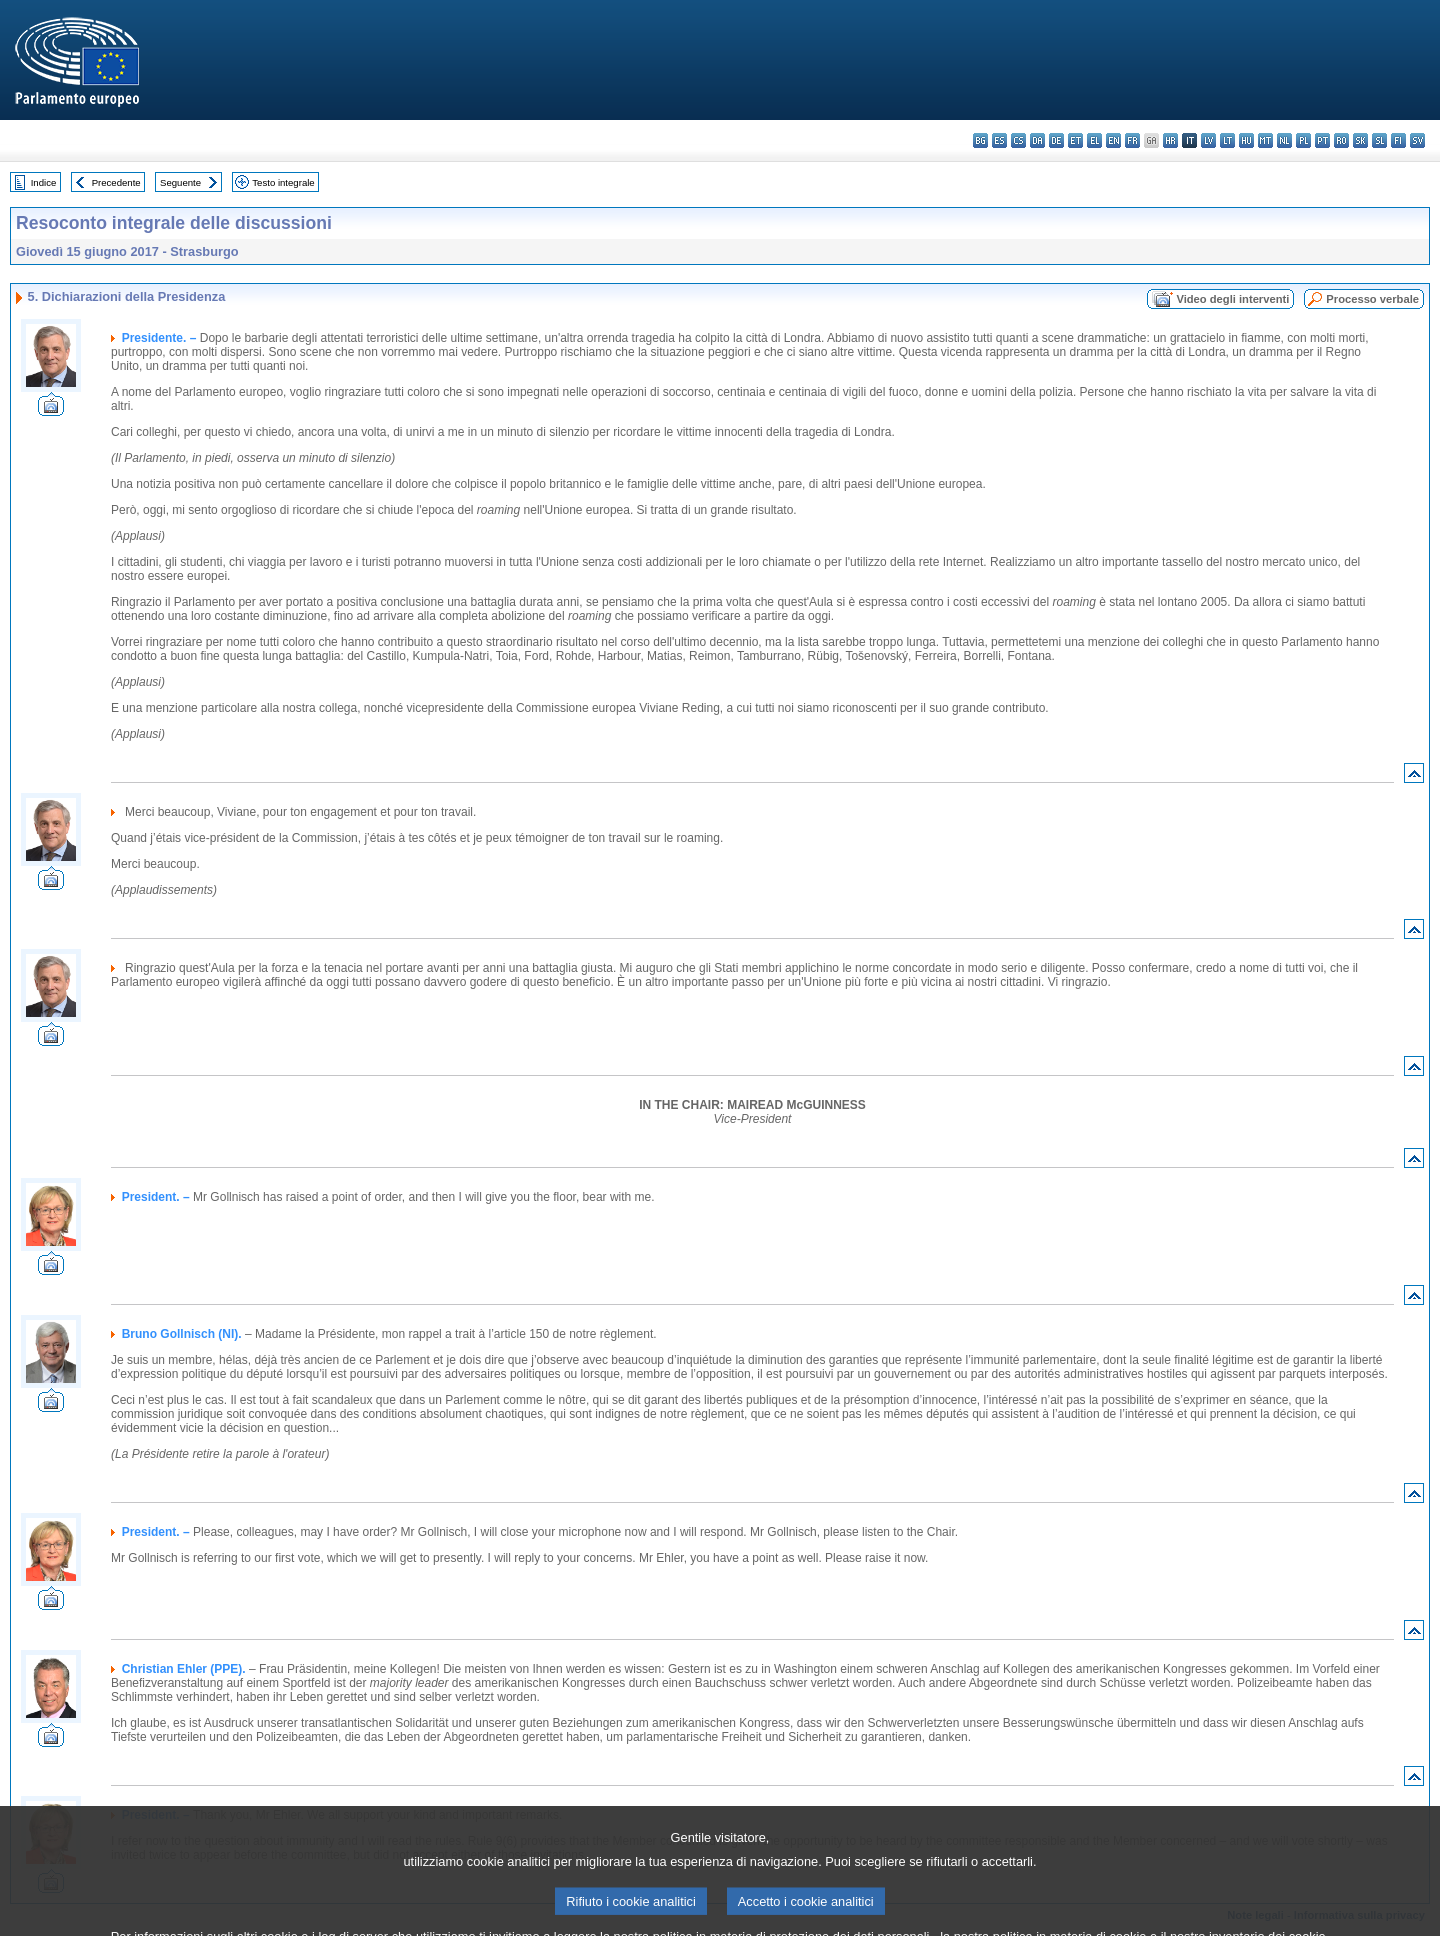 This screenshot has width=1440, height=1936. Describe the element at coordinates (1018, 140) in the screenshot. I see `cs - čeština` at that location.